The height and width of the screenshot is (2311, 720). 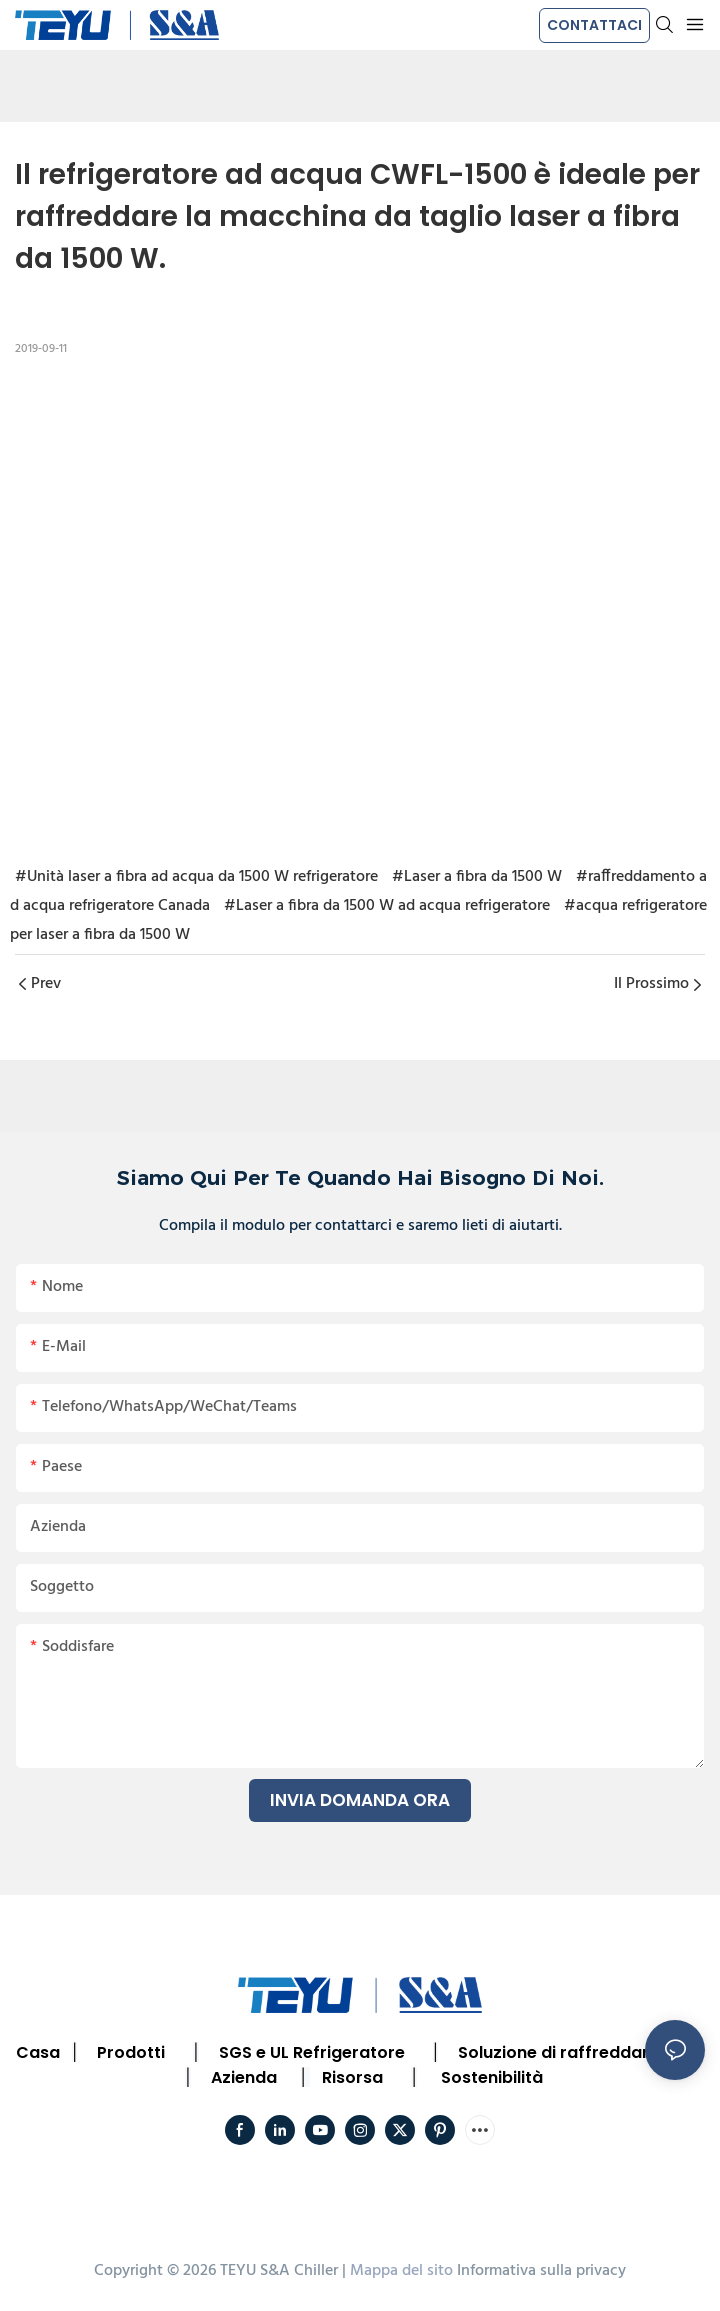 What do you see at coordinates (360, 608) in the screenshot?
I see `</p><p>` at bounding box center [360, 608].